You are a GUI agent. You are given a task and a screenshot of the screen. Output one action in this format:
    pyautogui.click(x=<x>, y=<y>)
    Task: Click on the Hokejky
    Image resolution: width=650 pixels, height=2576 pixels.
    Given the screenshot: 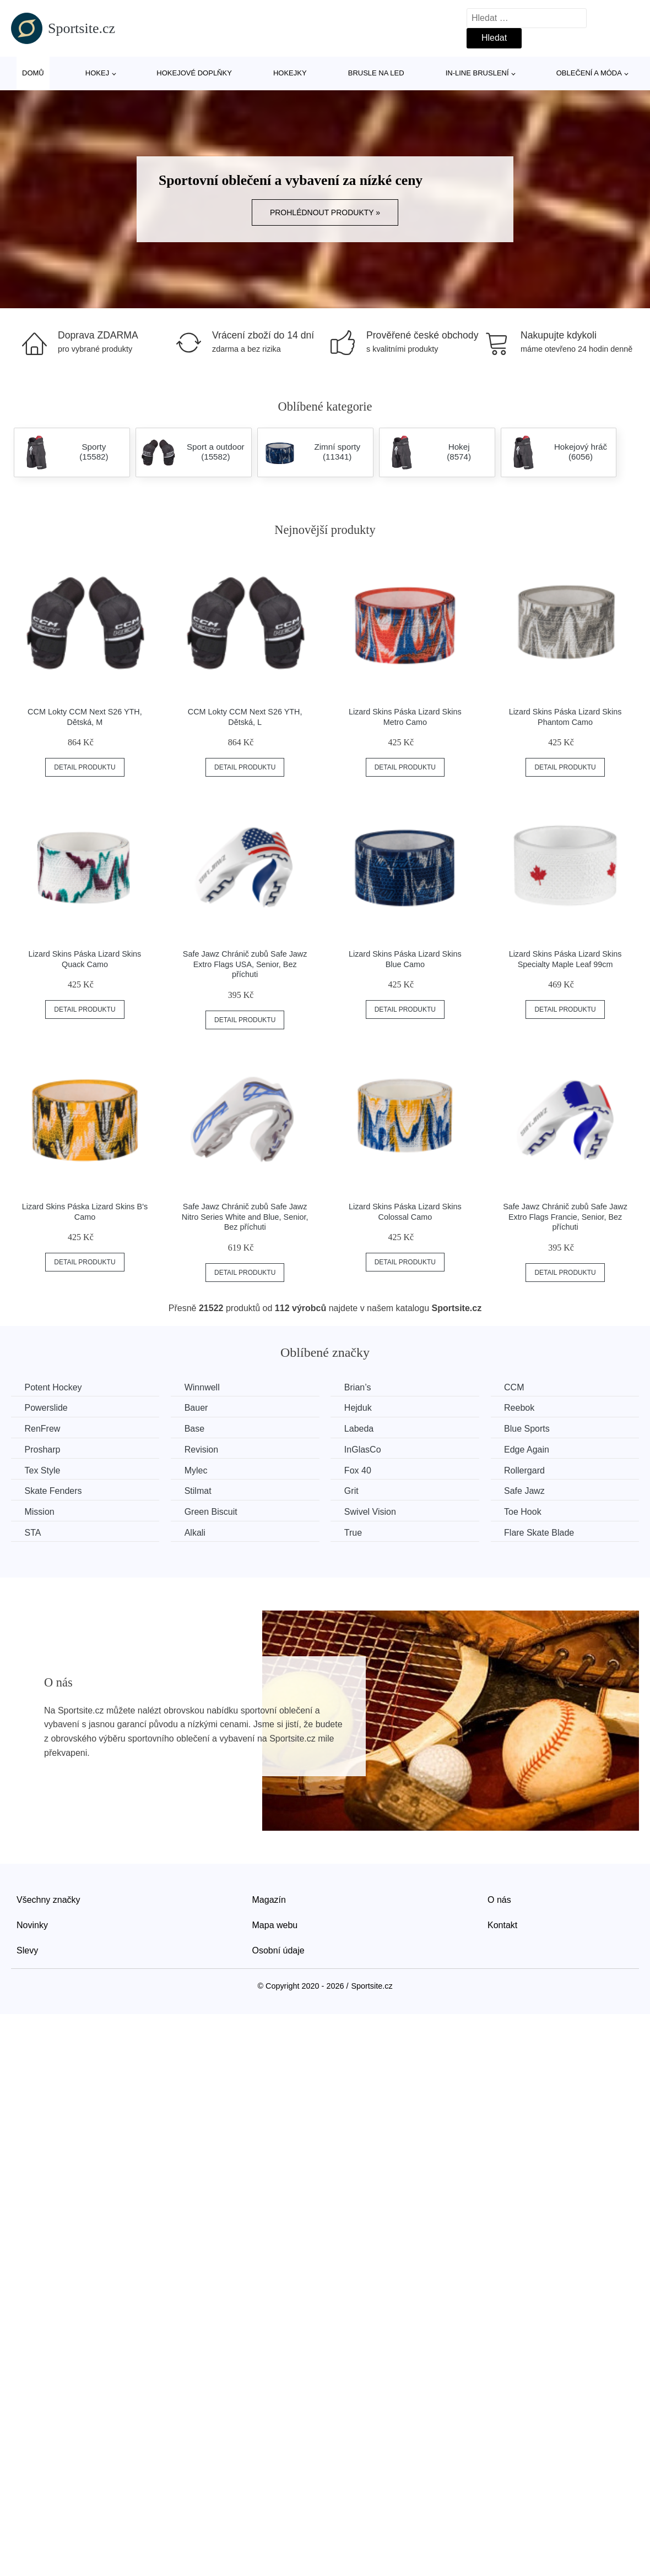 What is the action you would take?
    pyautogui.click(x=290, y=73)
    